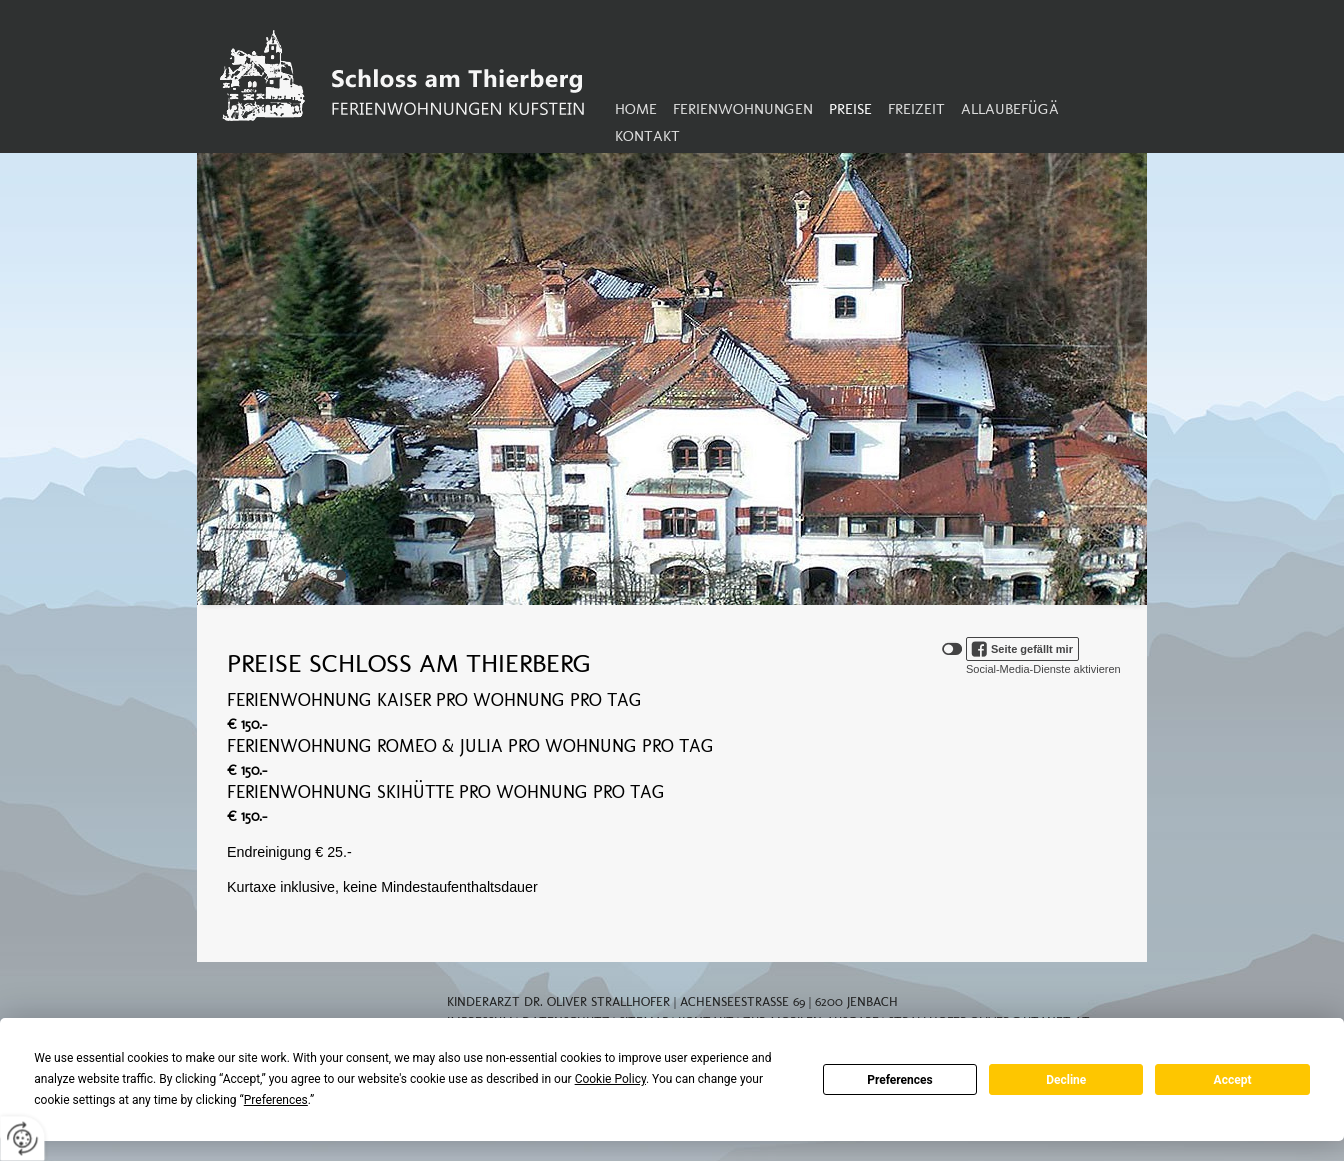  I want to click on Preise, so click(850, 109).